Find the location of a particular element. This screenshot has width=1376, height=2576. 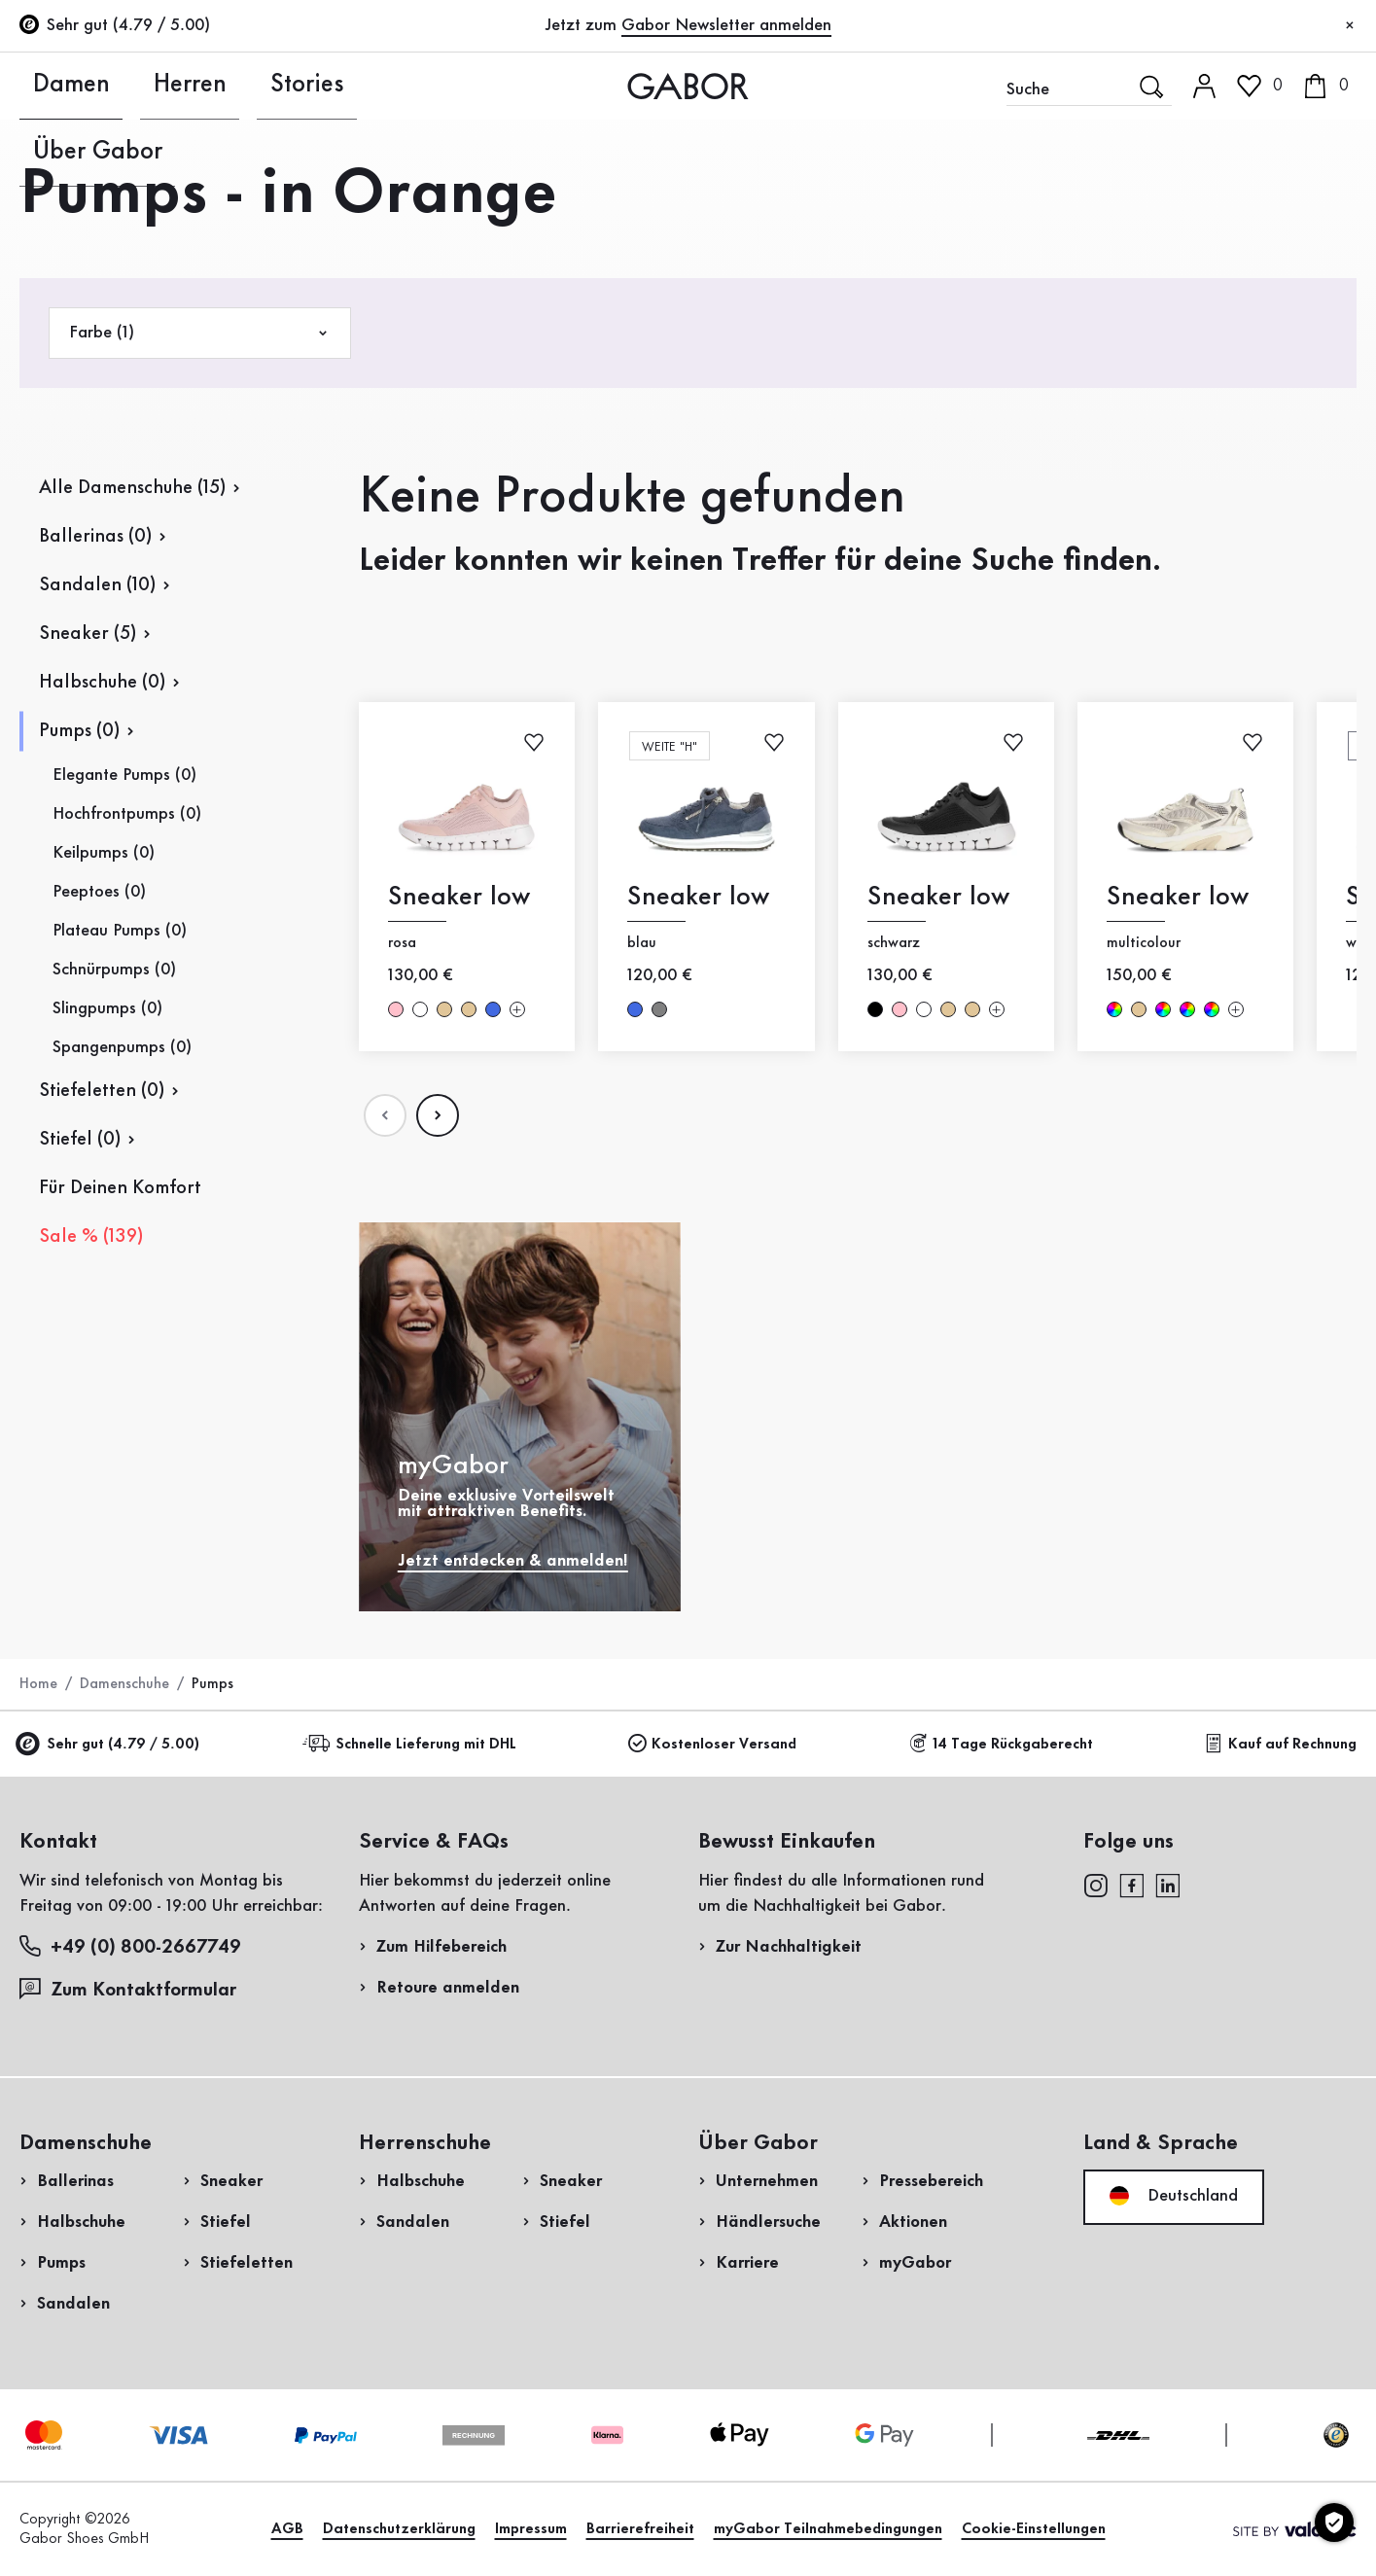

weiß is located at coordinates (420, 1009).